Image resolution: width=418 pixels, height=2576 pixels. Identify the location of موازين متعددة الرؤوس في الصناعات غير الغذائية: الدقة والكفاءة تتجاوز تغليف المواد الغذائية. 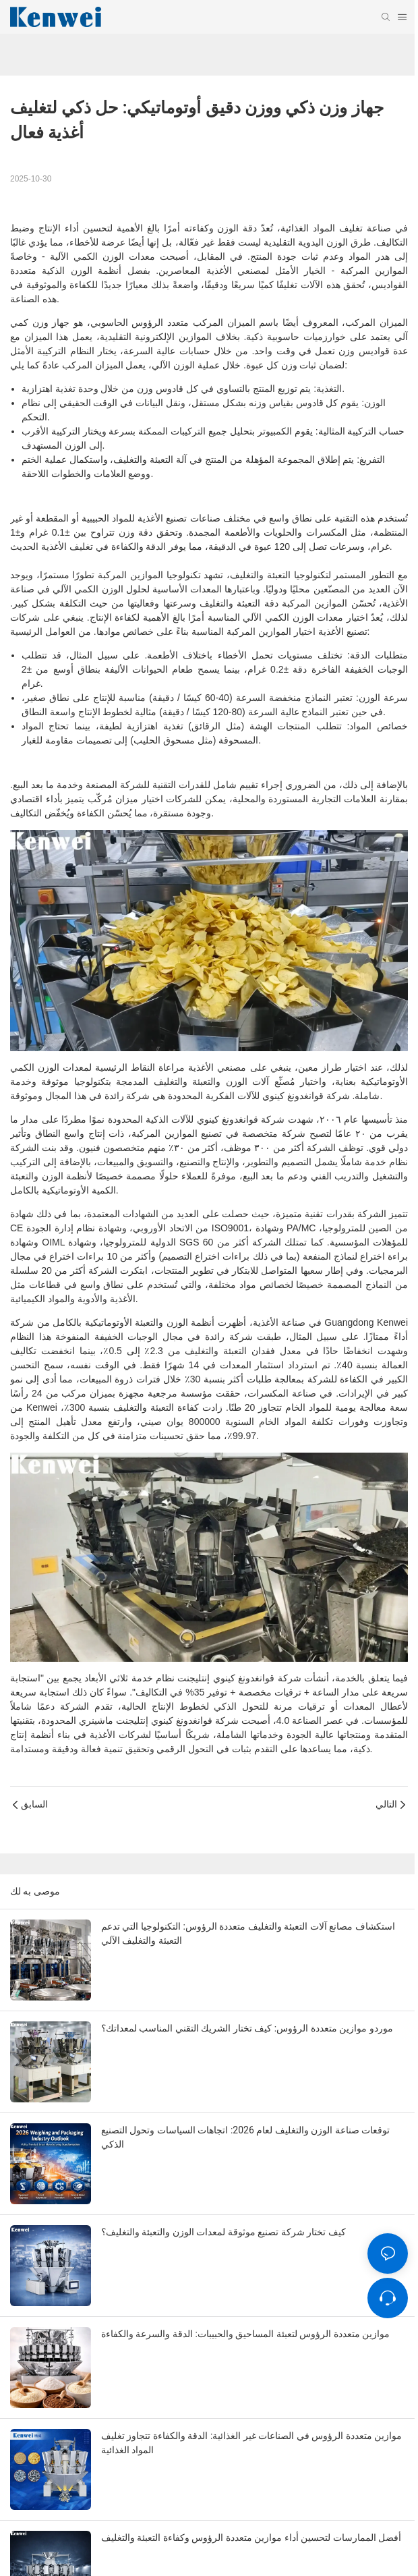
(251, 2442).